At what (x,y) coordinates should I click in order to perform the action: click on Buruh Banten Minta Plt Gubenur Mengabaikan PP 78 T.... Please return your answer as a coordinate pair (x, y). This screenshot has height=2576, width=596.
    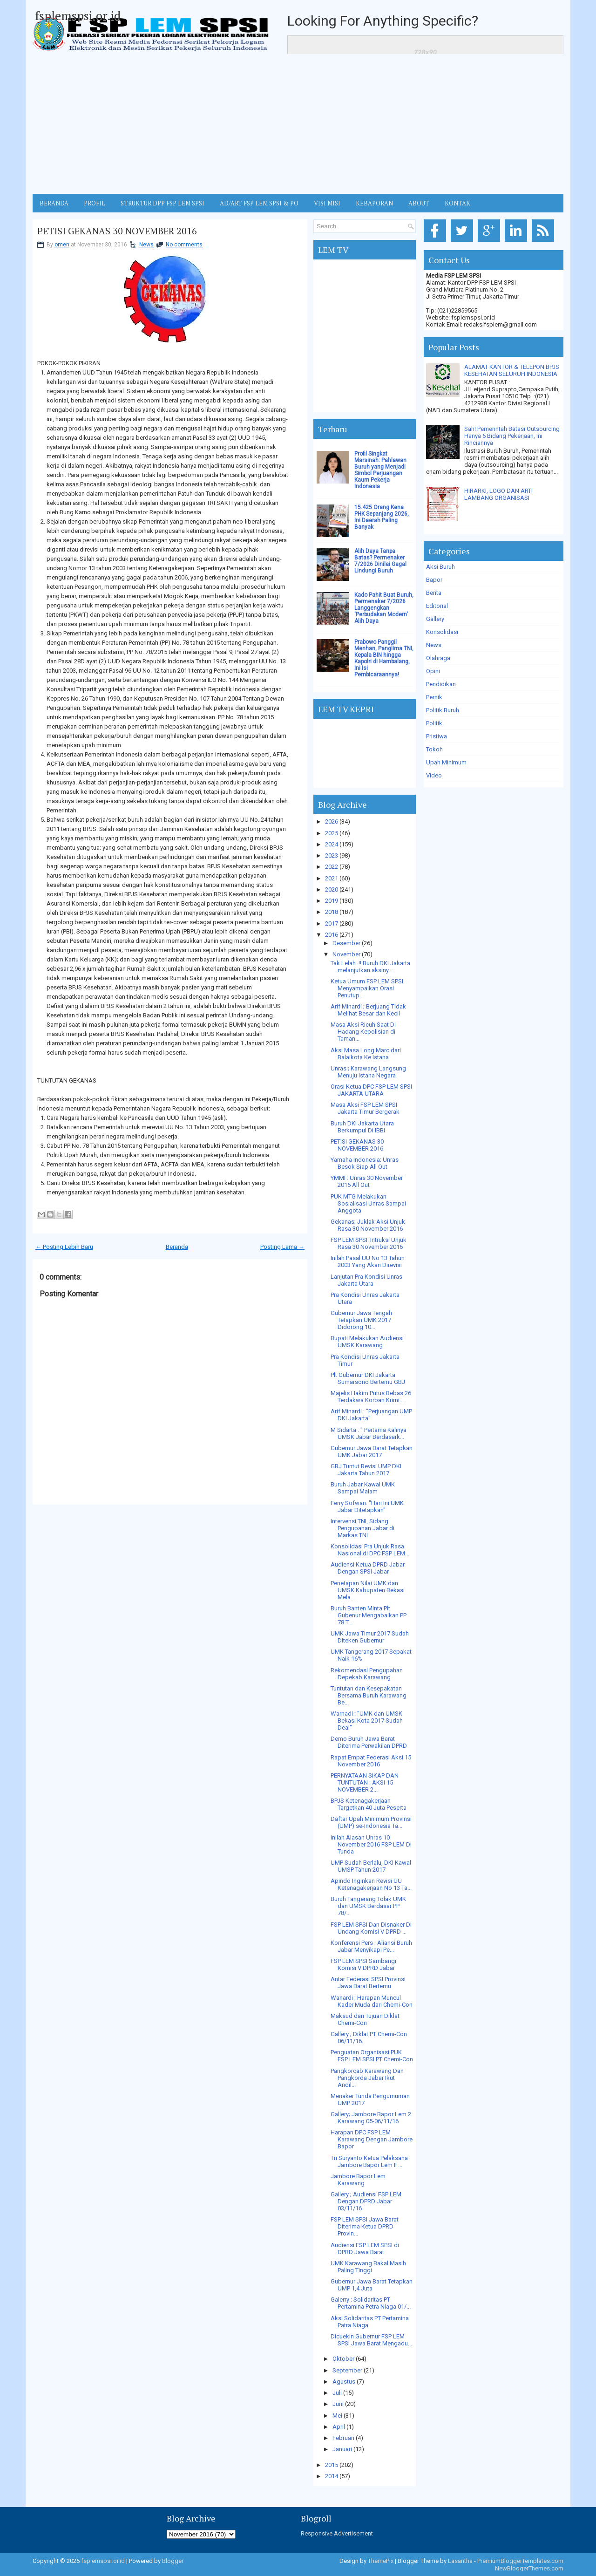
    Looking at the image, I should click on (368, 1615).